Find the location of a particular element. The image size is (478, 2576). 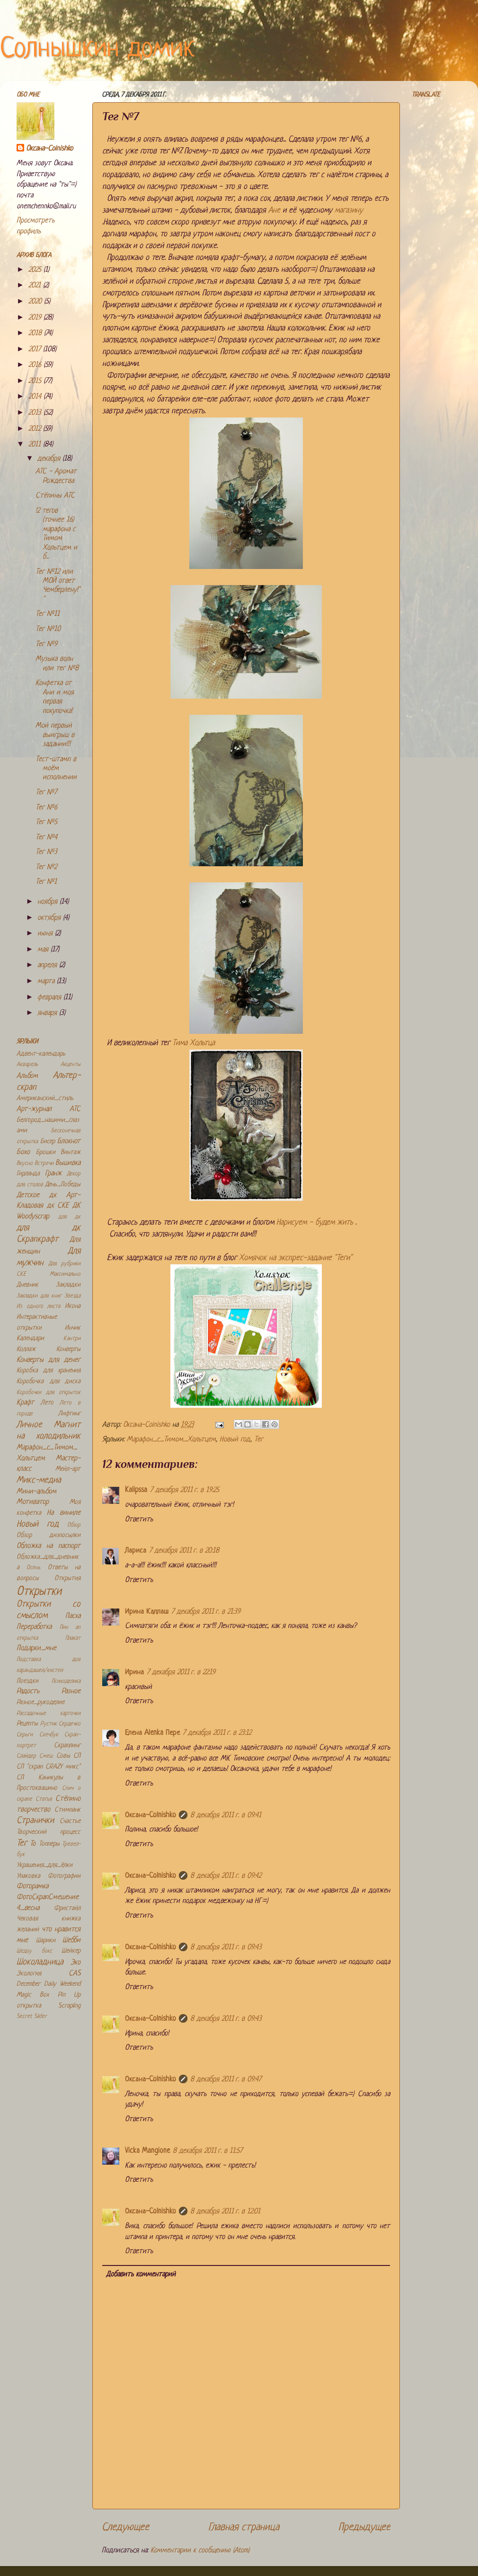

Фристайл is located at coordinates (67, 1908).